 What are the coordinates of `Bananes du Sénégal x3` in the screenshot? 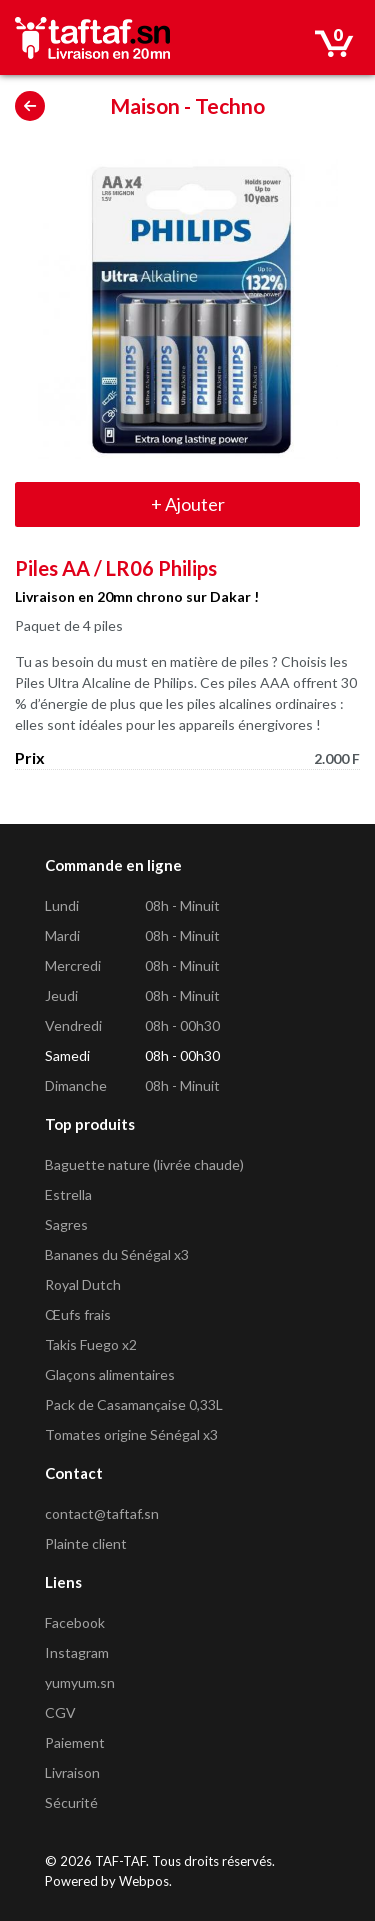 It's located at (117, 1254).